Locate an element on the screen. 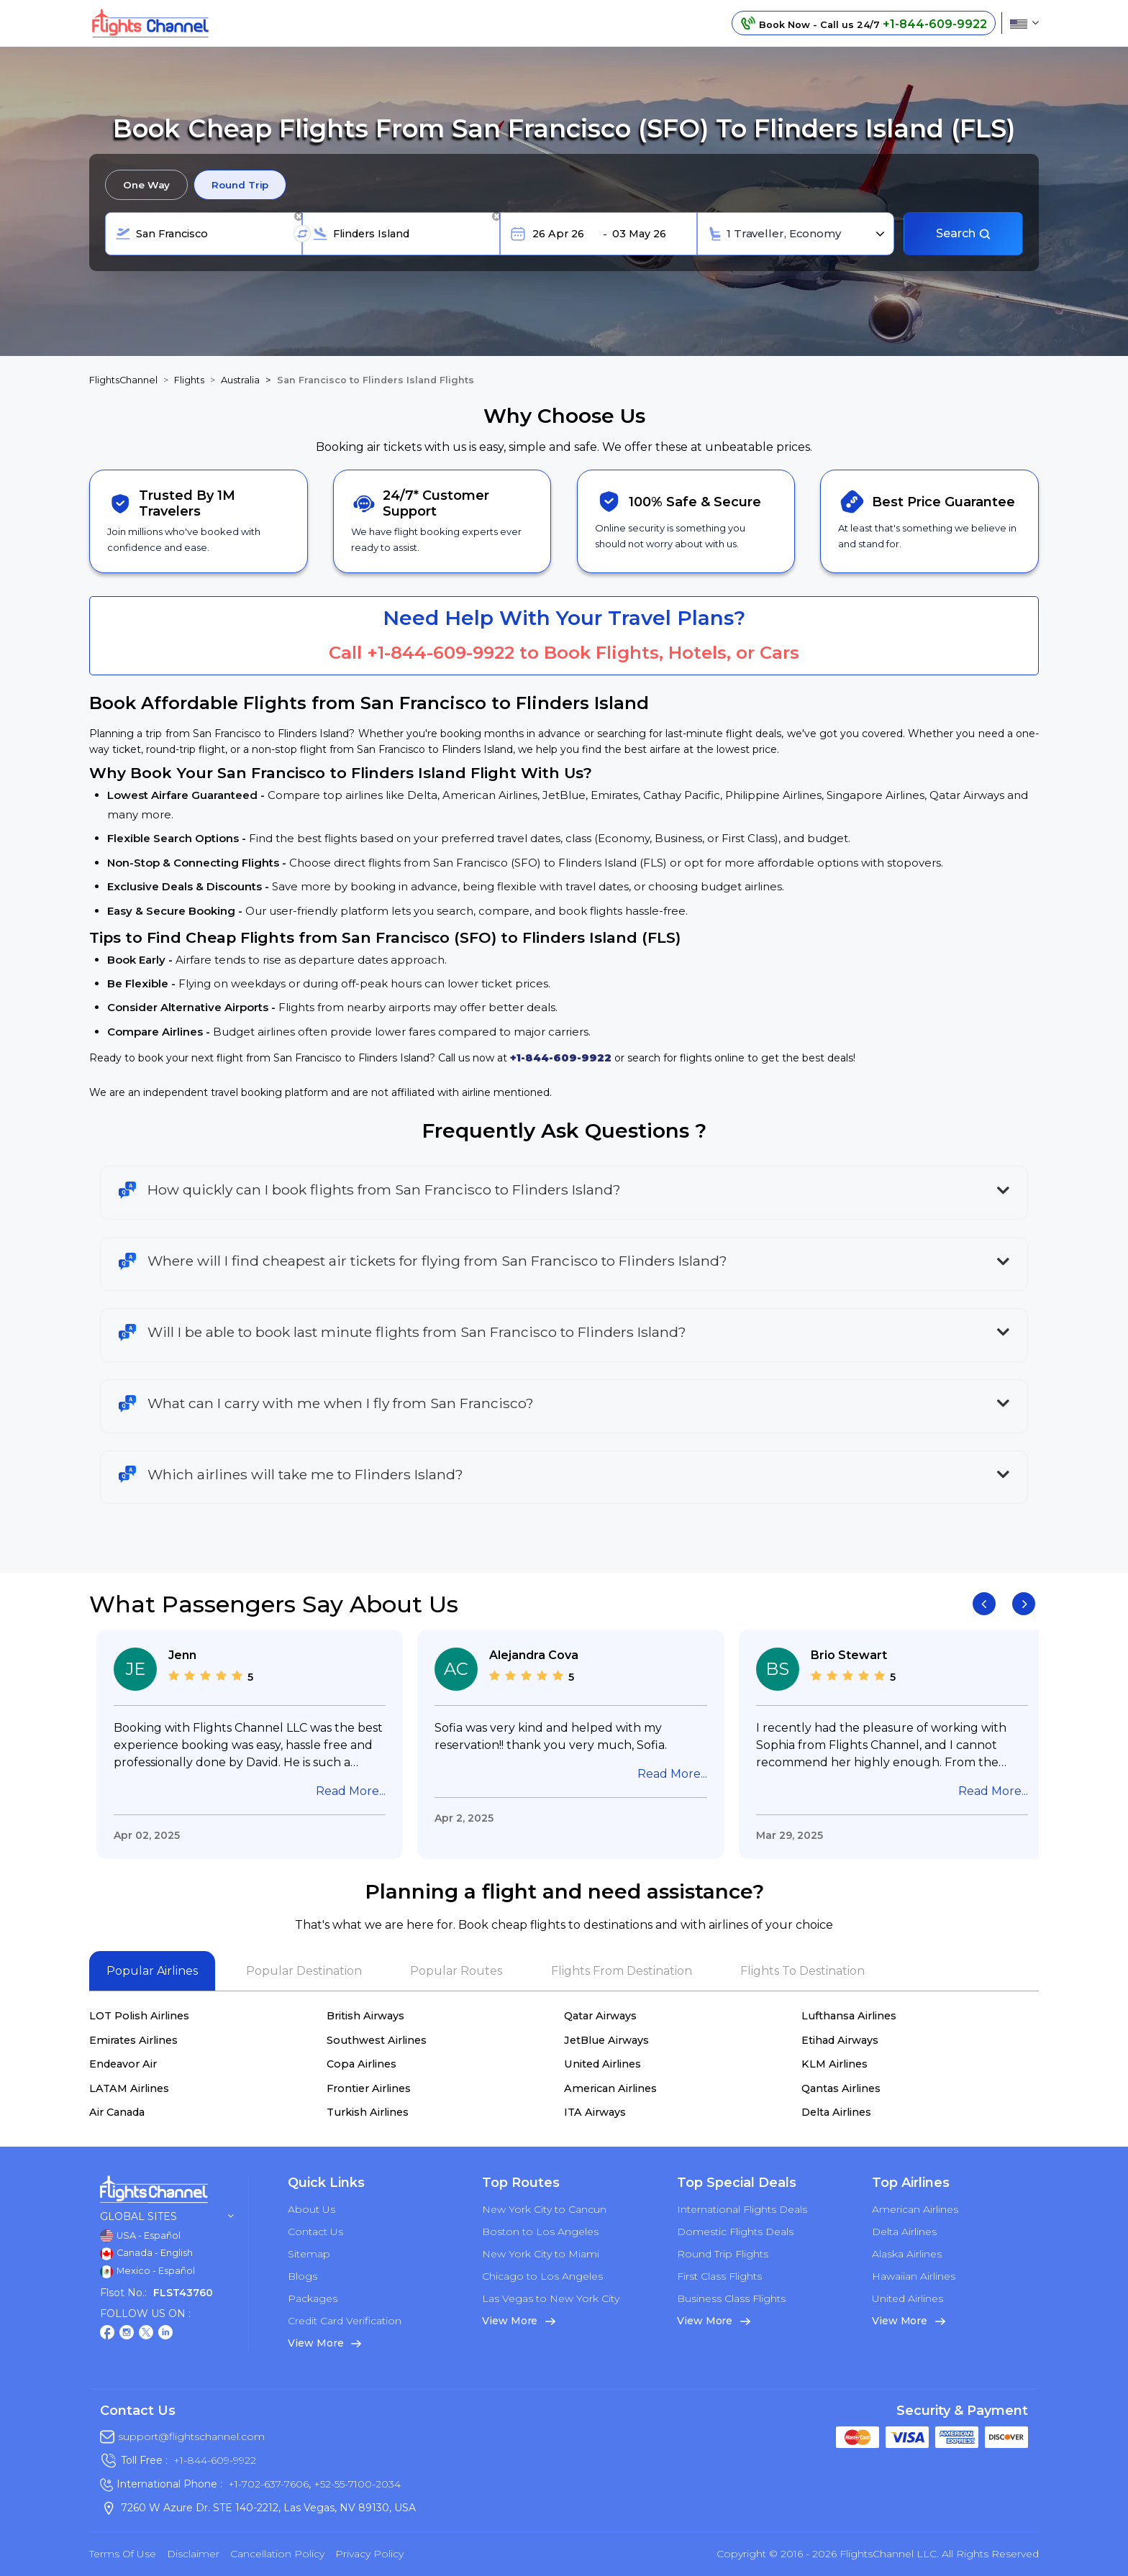  Packages is located at coordinates (312, 2298).